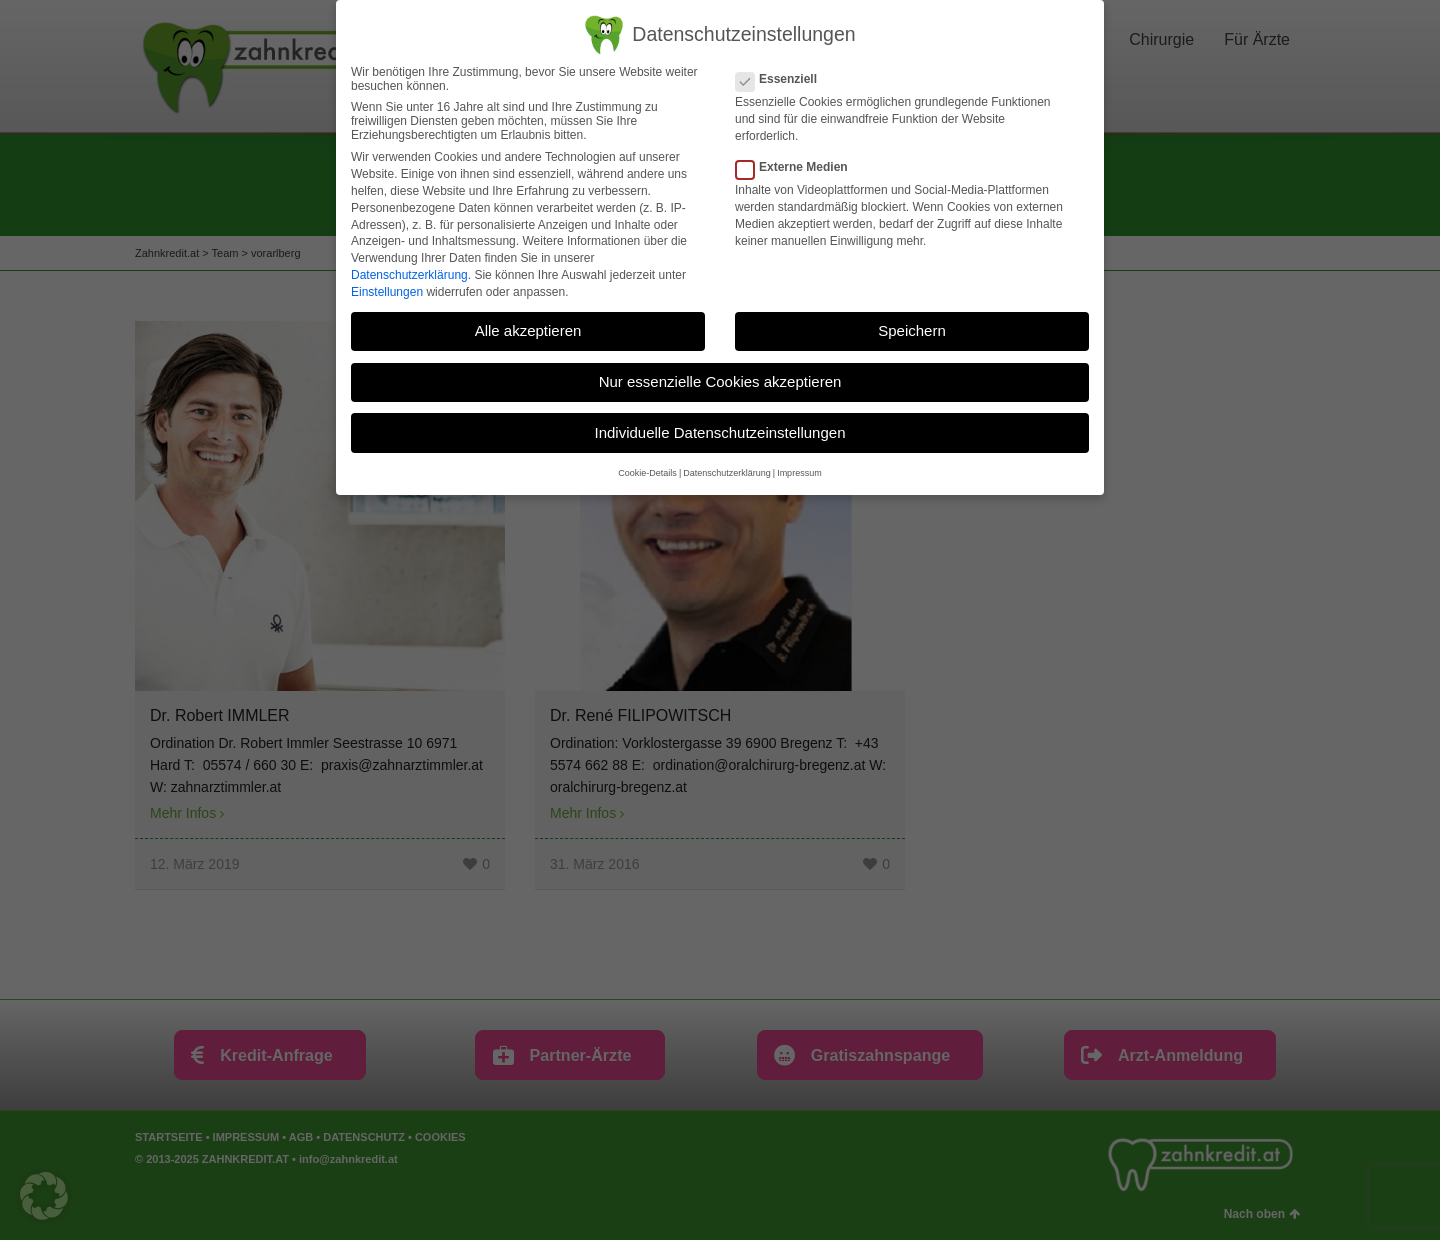 The image size is (1440, 1240). I want to click on Einstellungen, so click(387, 292).